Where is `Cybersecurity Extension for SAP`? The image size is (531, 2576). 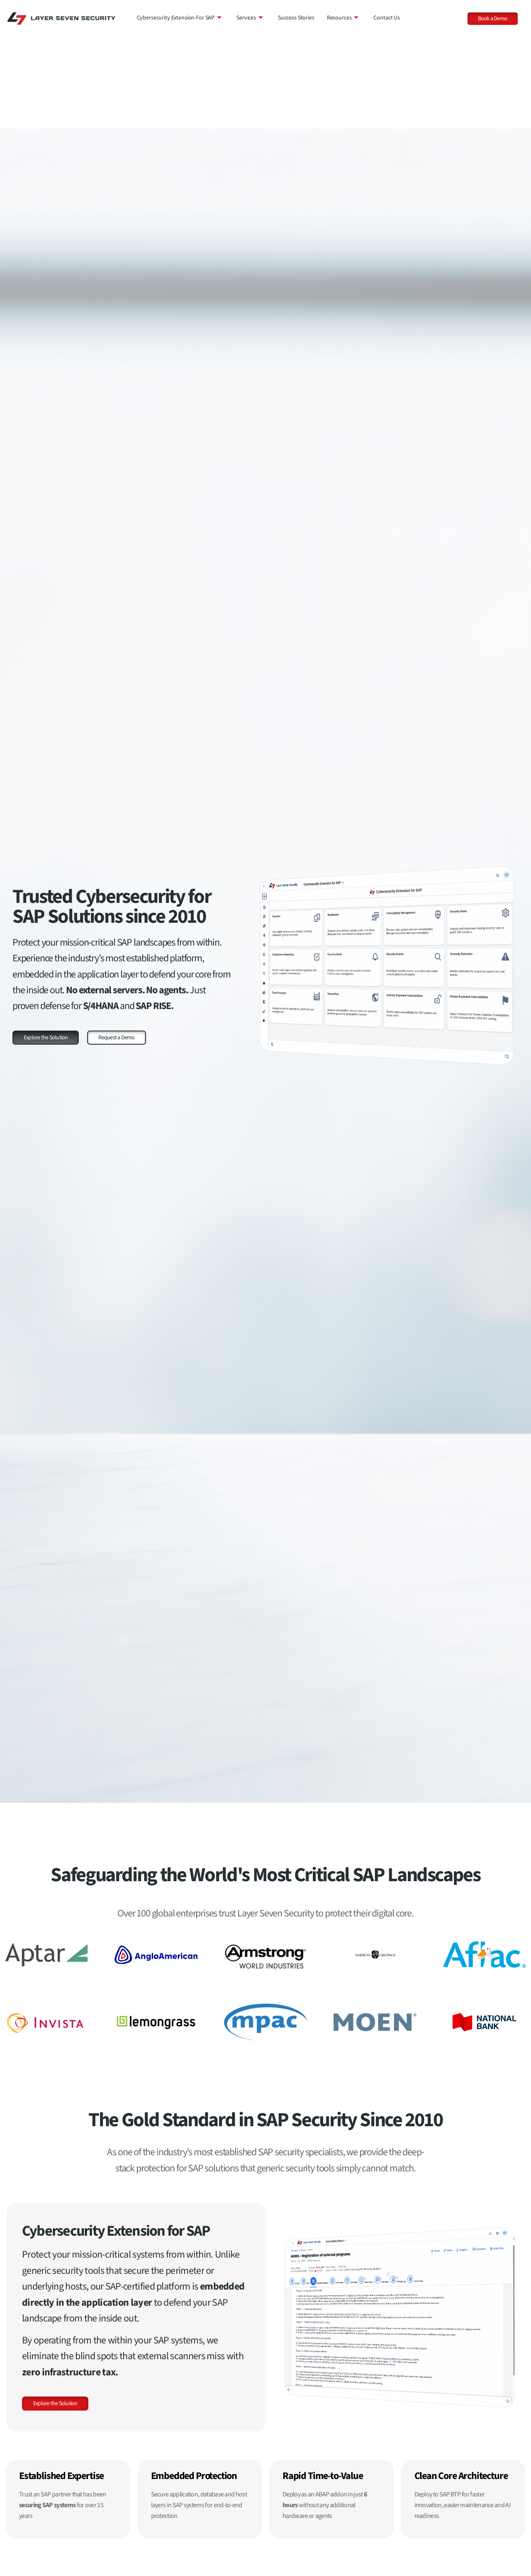
Cybersecurity Extension for SAP is located at coordinates (179, 17).